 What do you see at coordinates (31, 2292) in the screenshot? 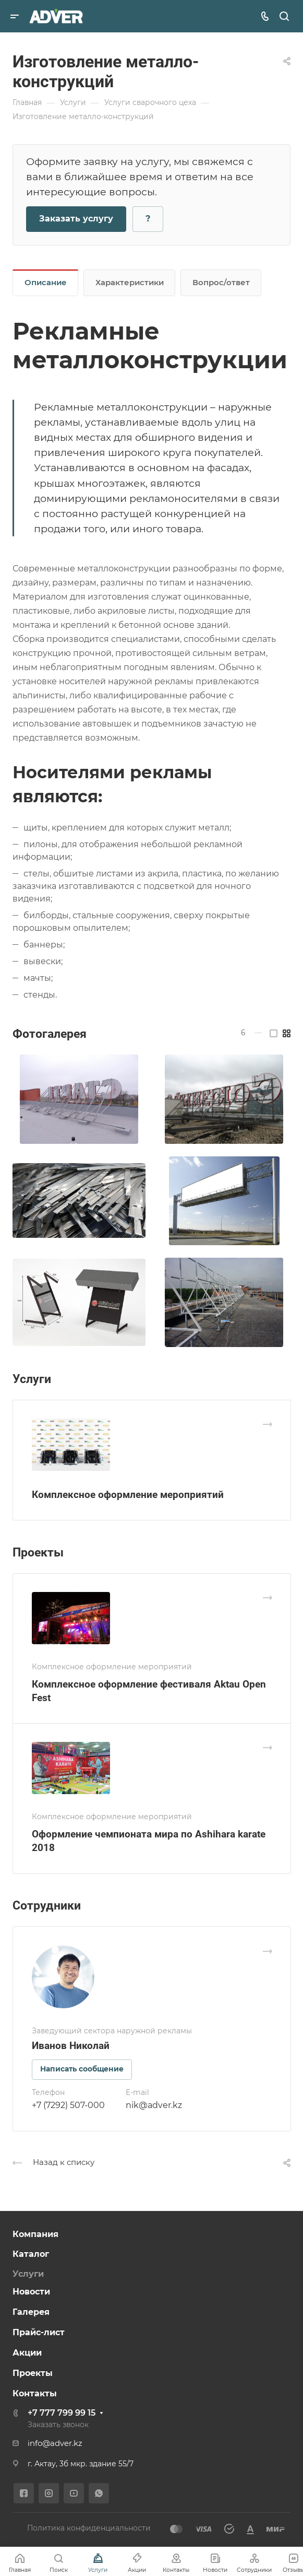
I see `Новости` at bounding box center [31, 2292].